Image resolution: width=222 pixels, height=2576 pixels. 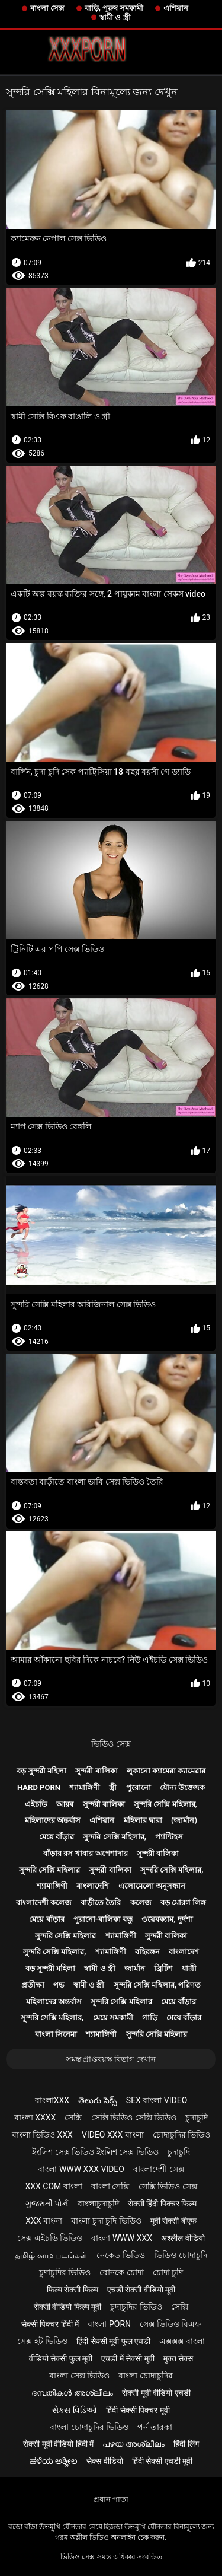 I want to click on বাংলাদেশ, so click(x=184, y=1951).